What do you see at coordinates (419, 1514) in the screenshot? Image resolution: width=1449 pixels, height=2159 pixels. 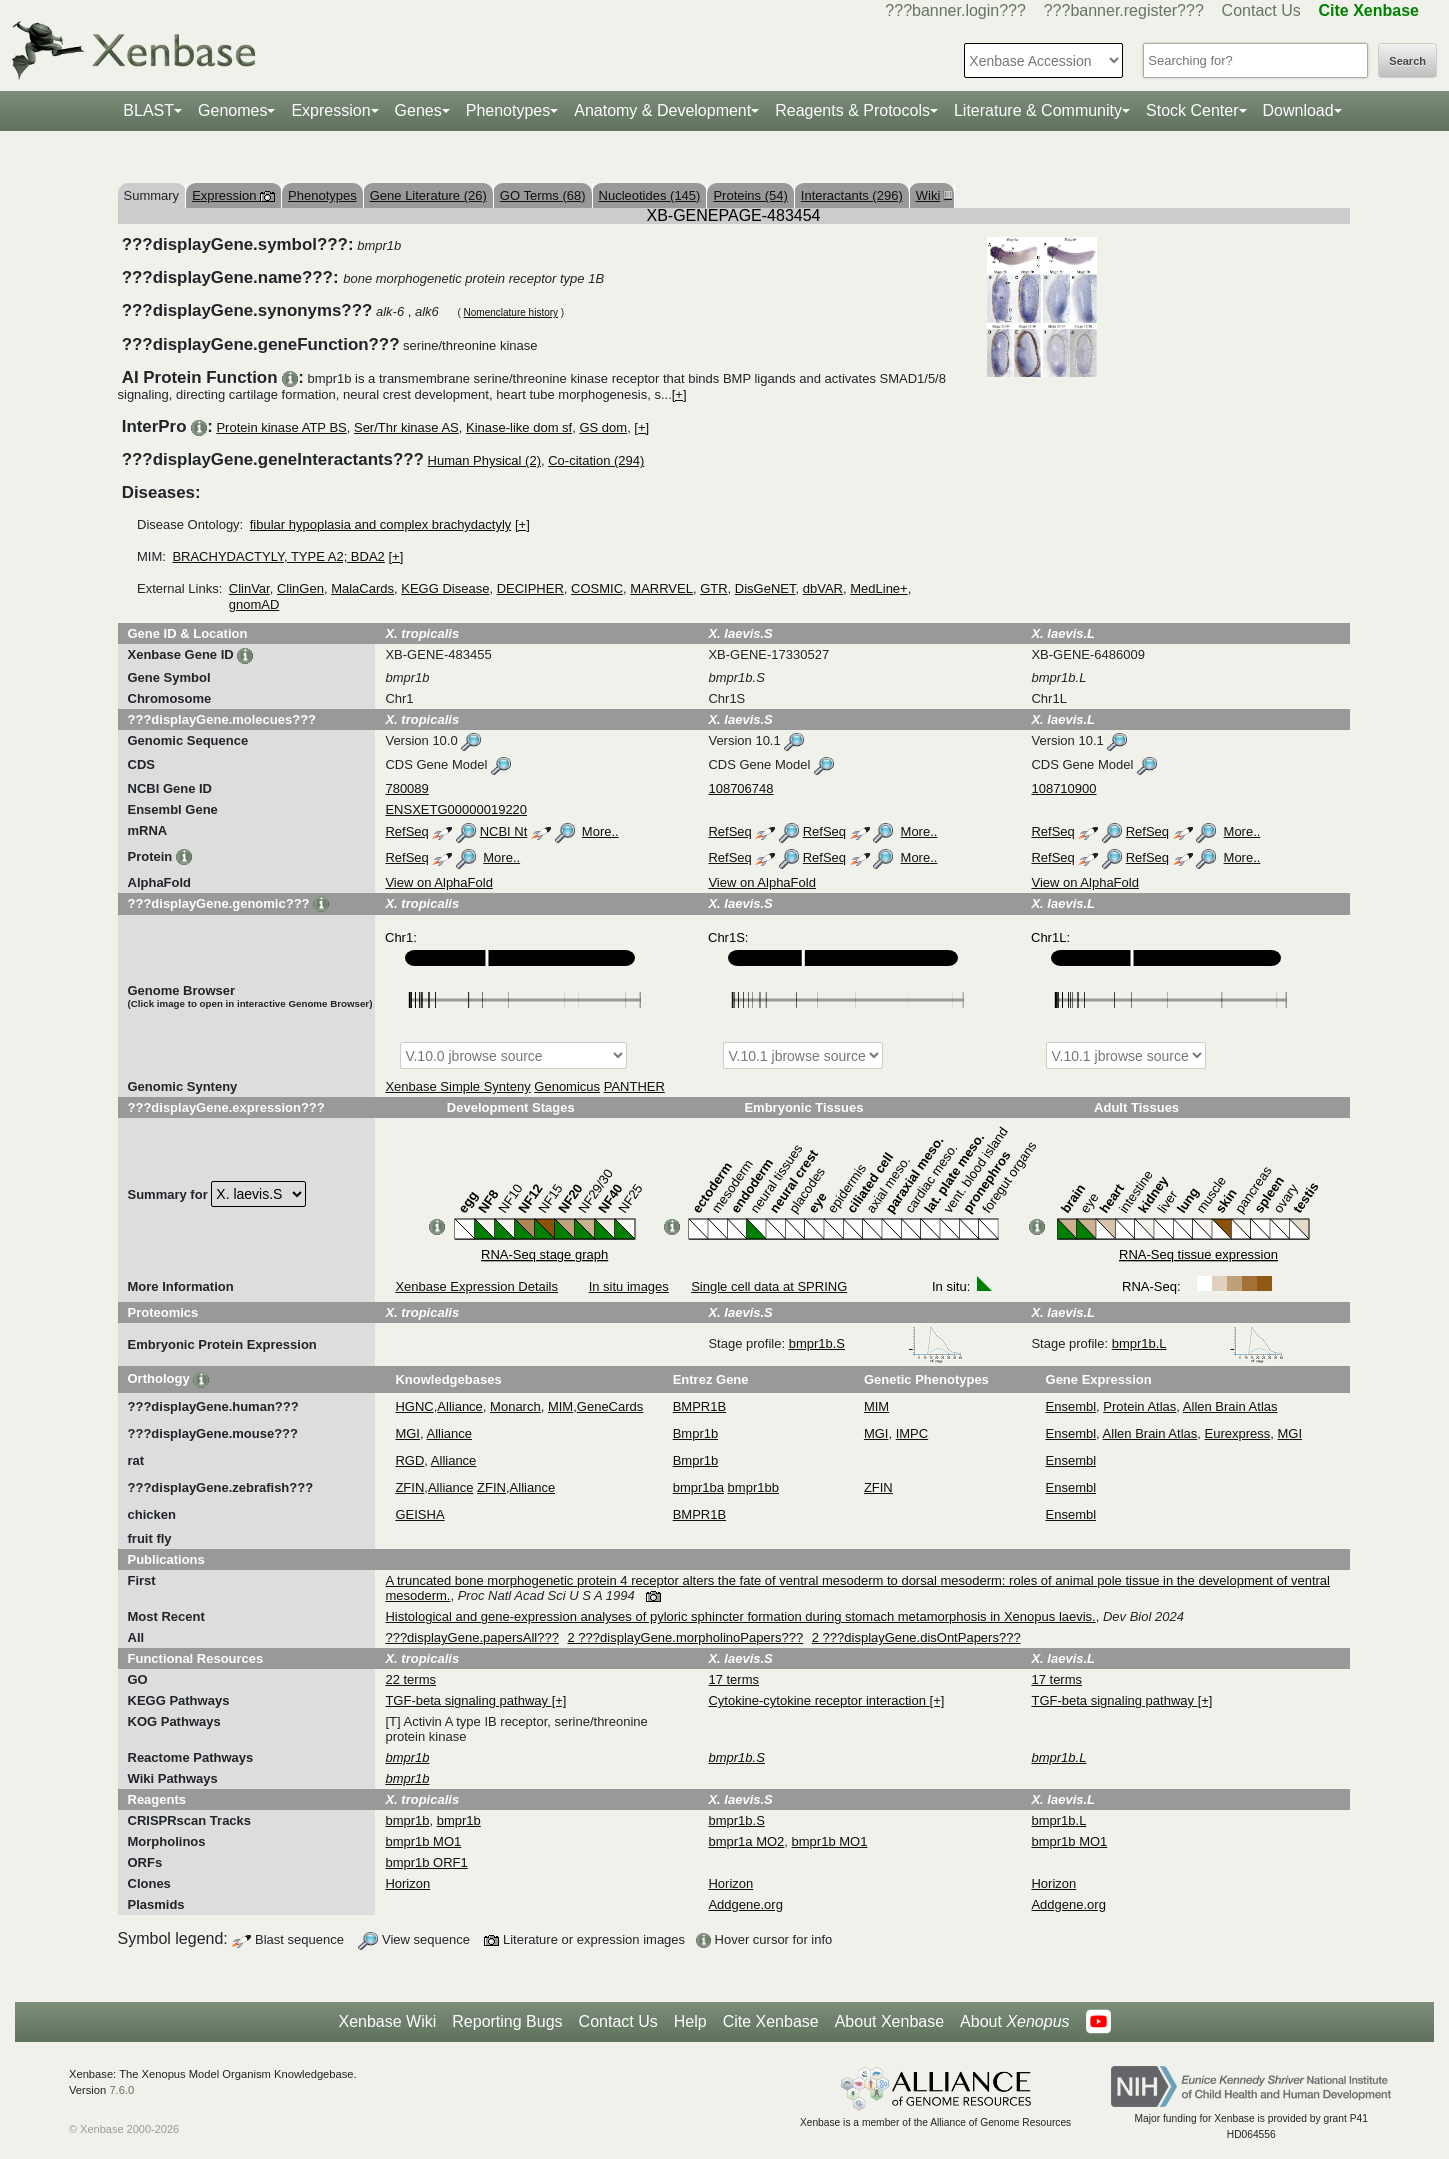 I see `GEISHA` at bounding box center [419, 1514].